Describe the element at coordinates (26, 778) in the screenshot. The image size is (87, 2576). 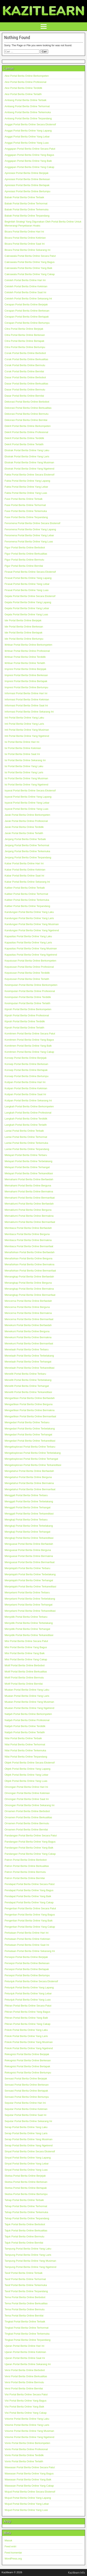
I see `Isi Portal Berita Online Yang Musiman` at that location.